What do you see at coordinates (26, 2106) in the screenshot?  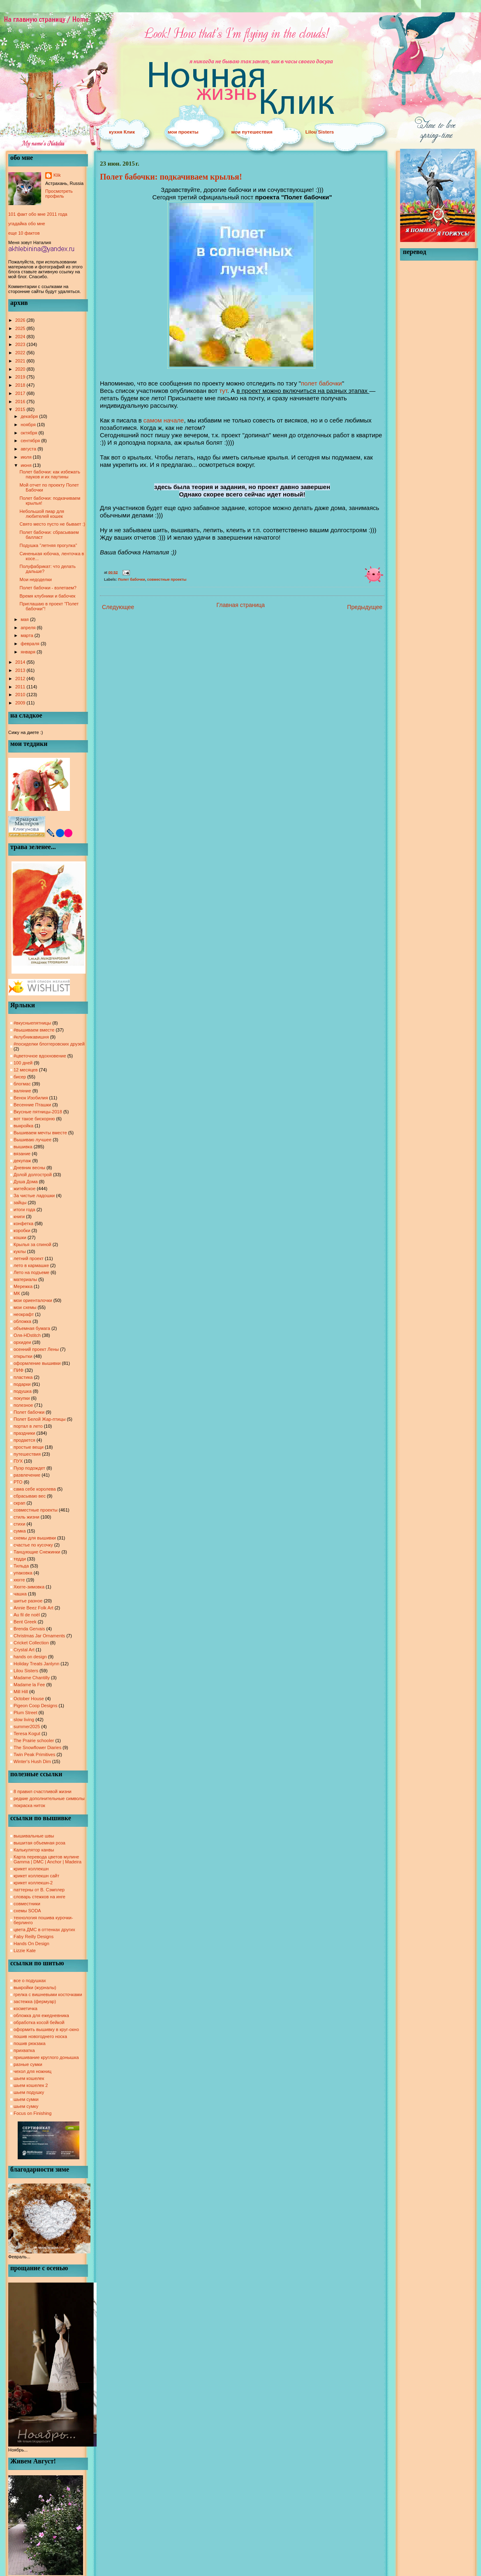 I see `шьем сумку` at bounding box center [26, 2106].